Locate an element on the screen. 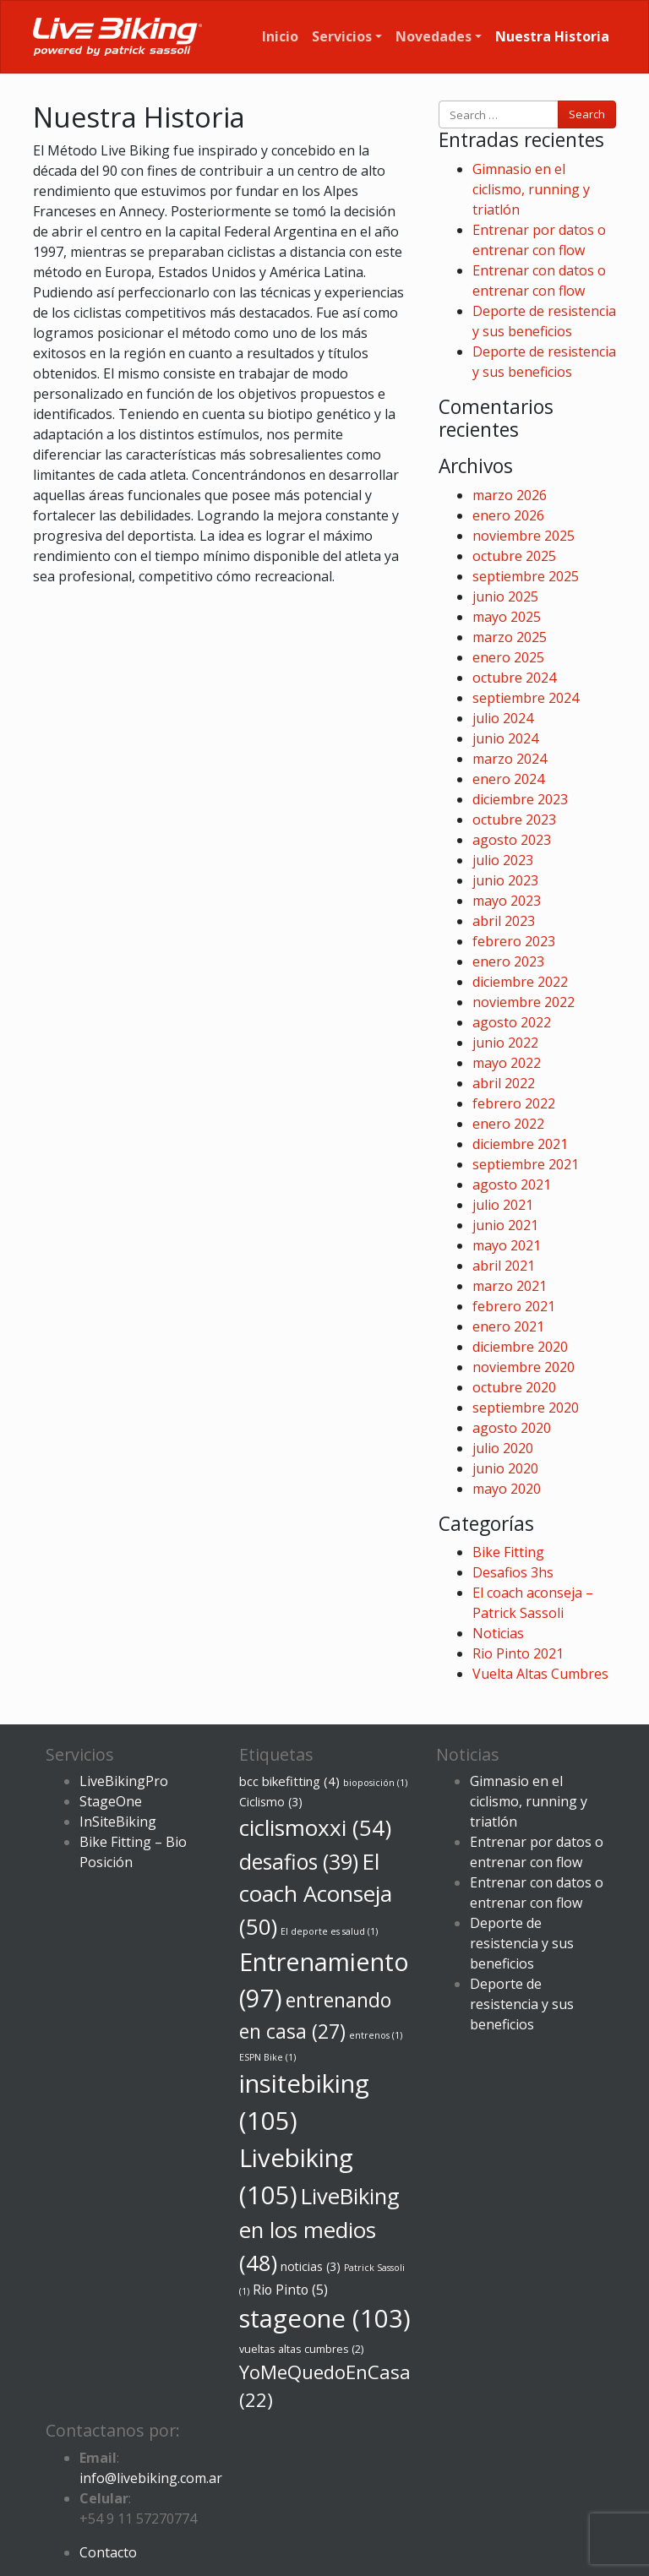 This screenshot has height=2576, width=649. Noticias is located at coordinates (498, 1633).